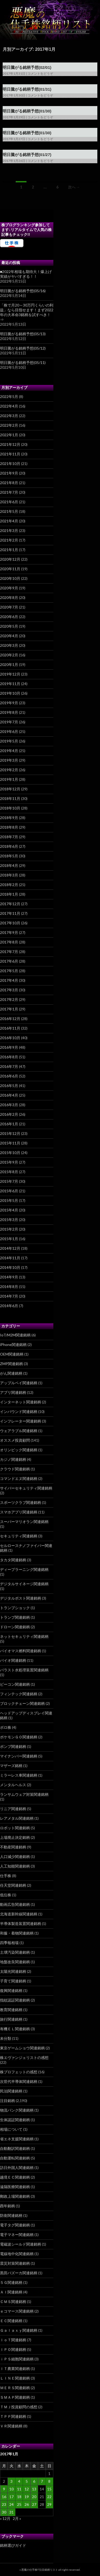 The width and height of the screenshot is (100, 2576). I want to click on 2021年12月, so click(10, 444).